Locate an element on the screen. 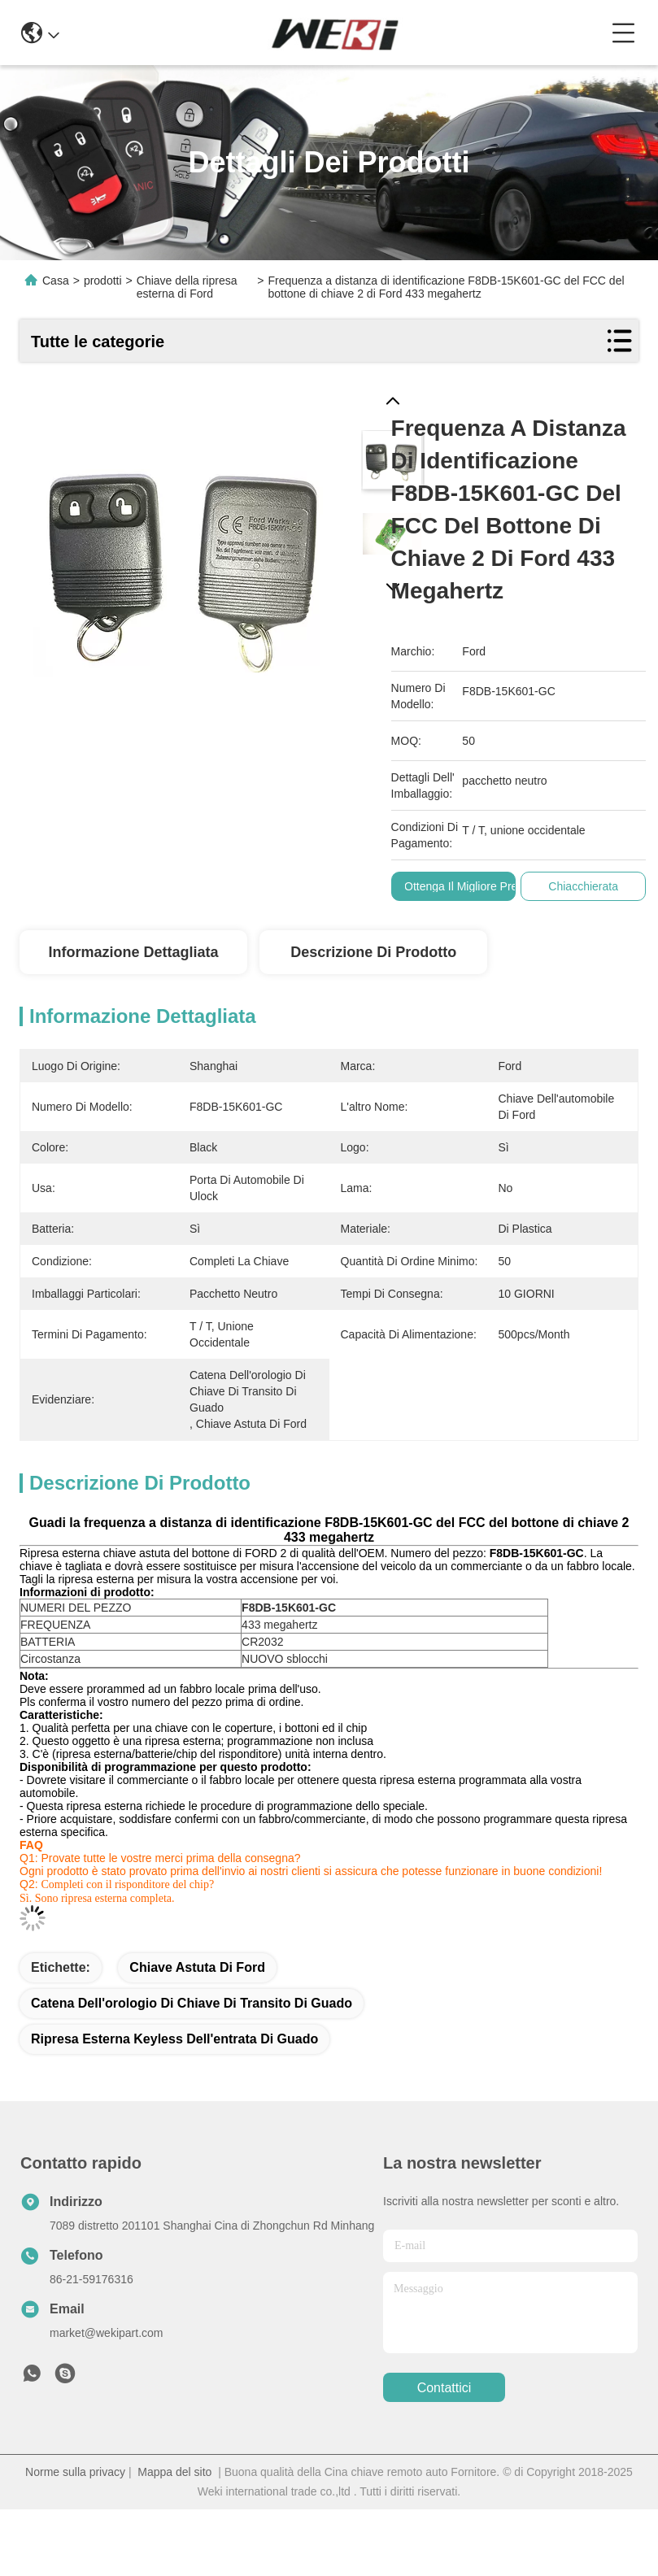 Image resolution: width=658 pixels, height=2576 pixels. catena dell'orologio di chiave di transito di guado is located at coordinates (191, 2003).